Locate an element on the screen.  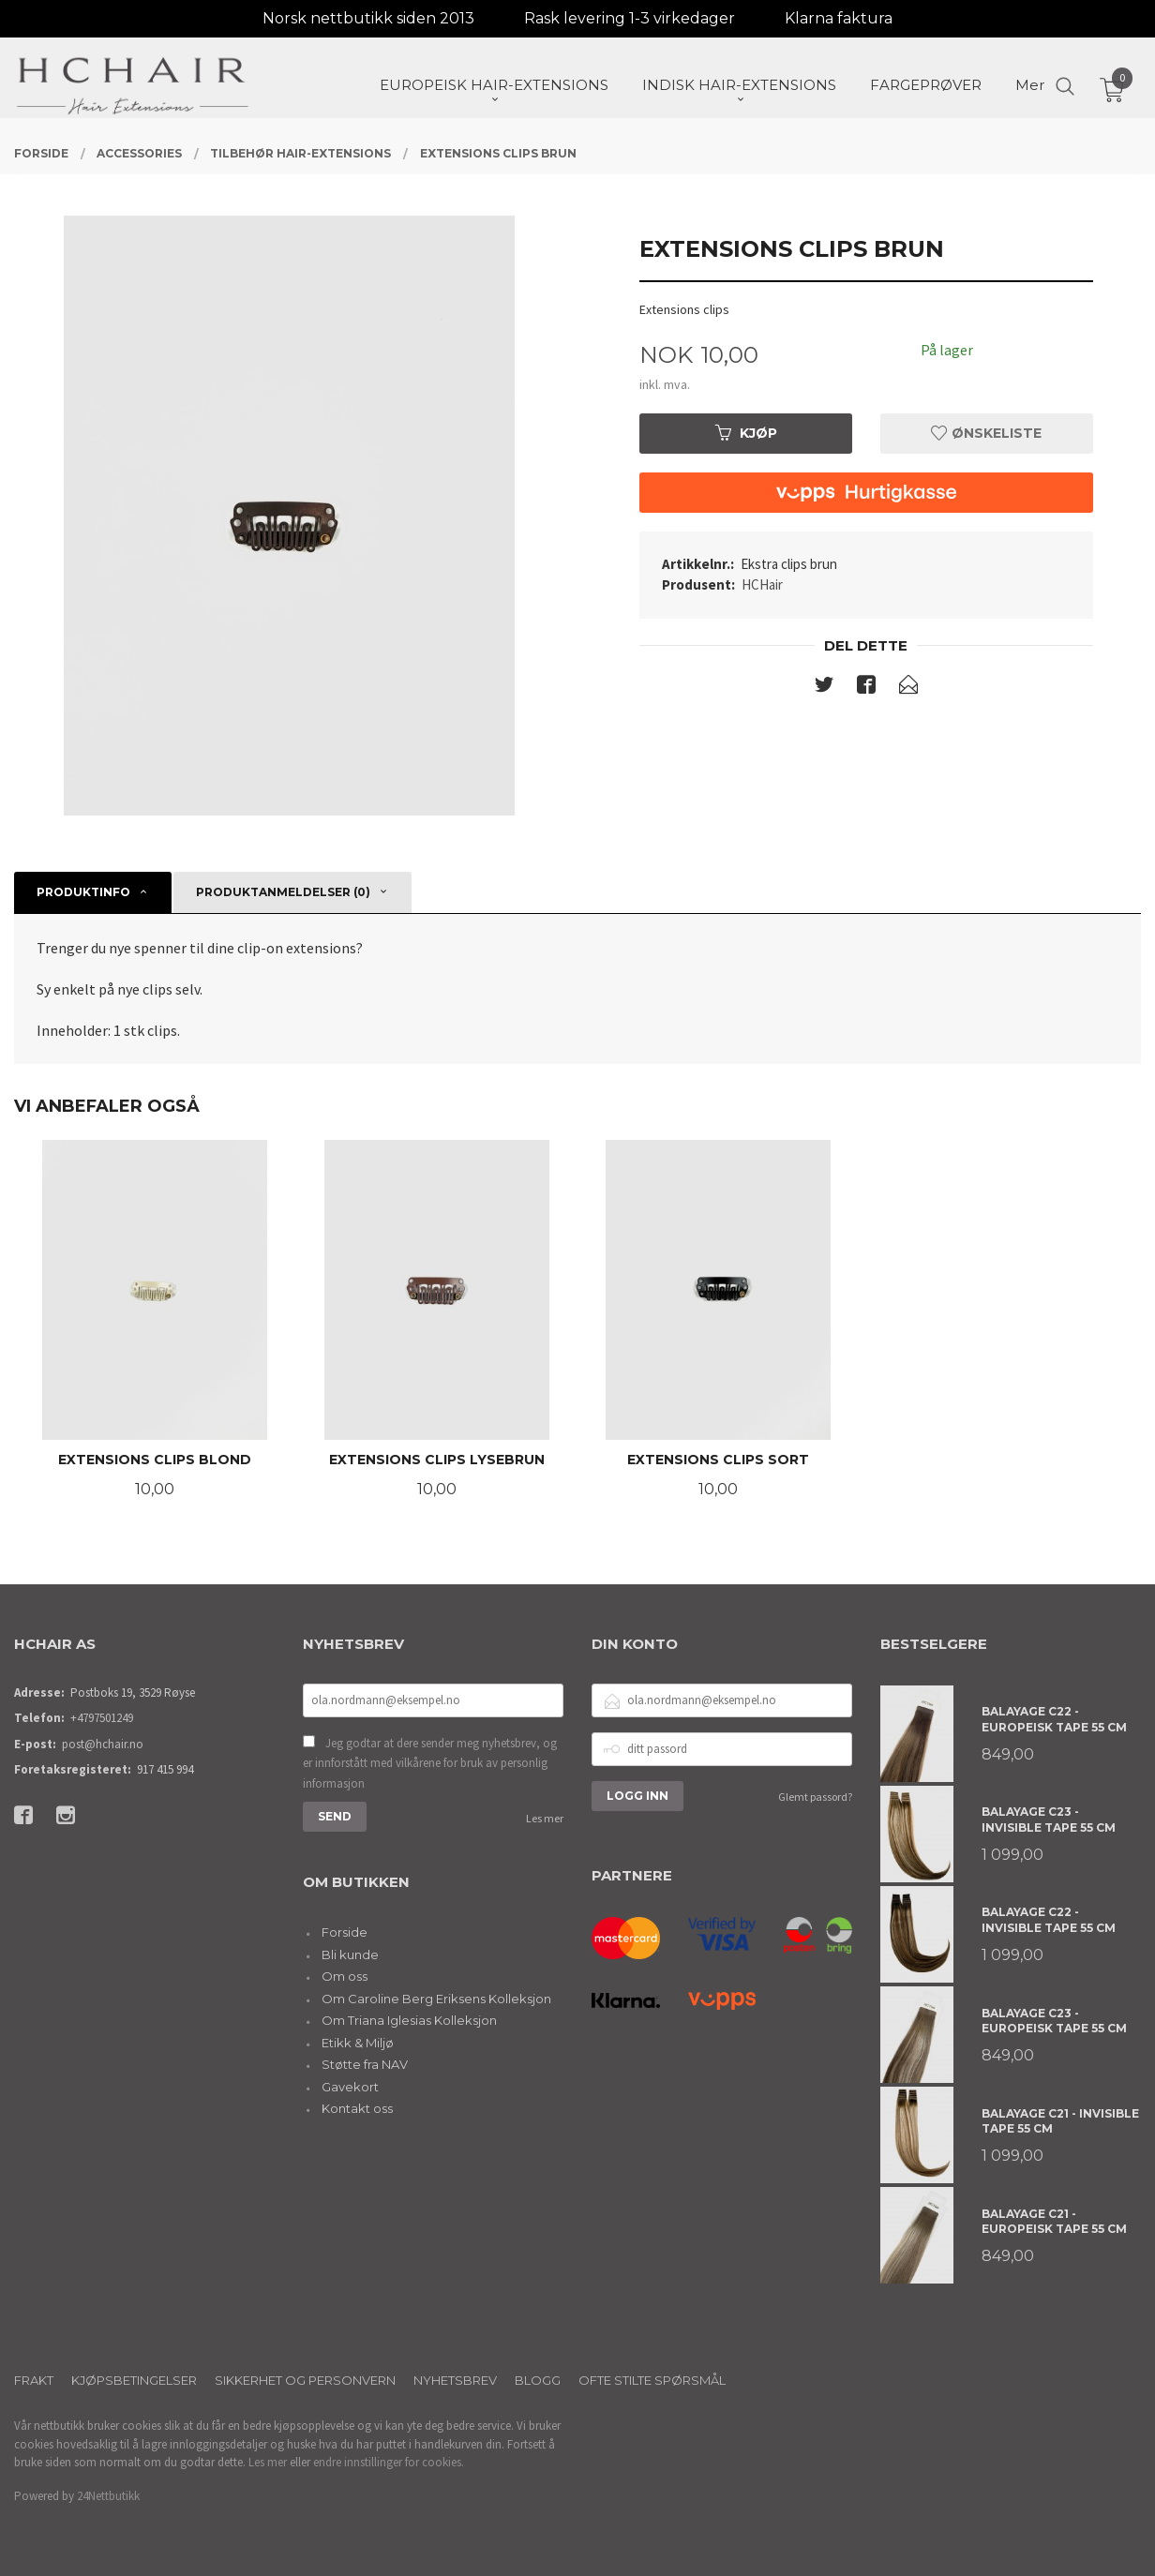
Les mer is located at coordinates (544, 1818).